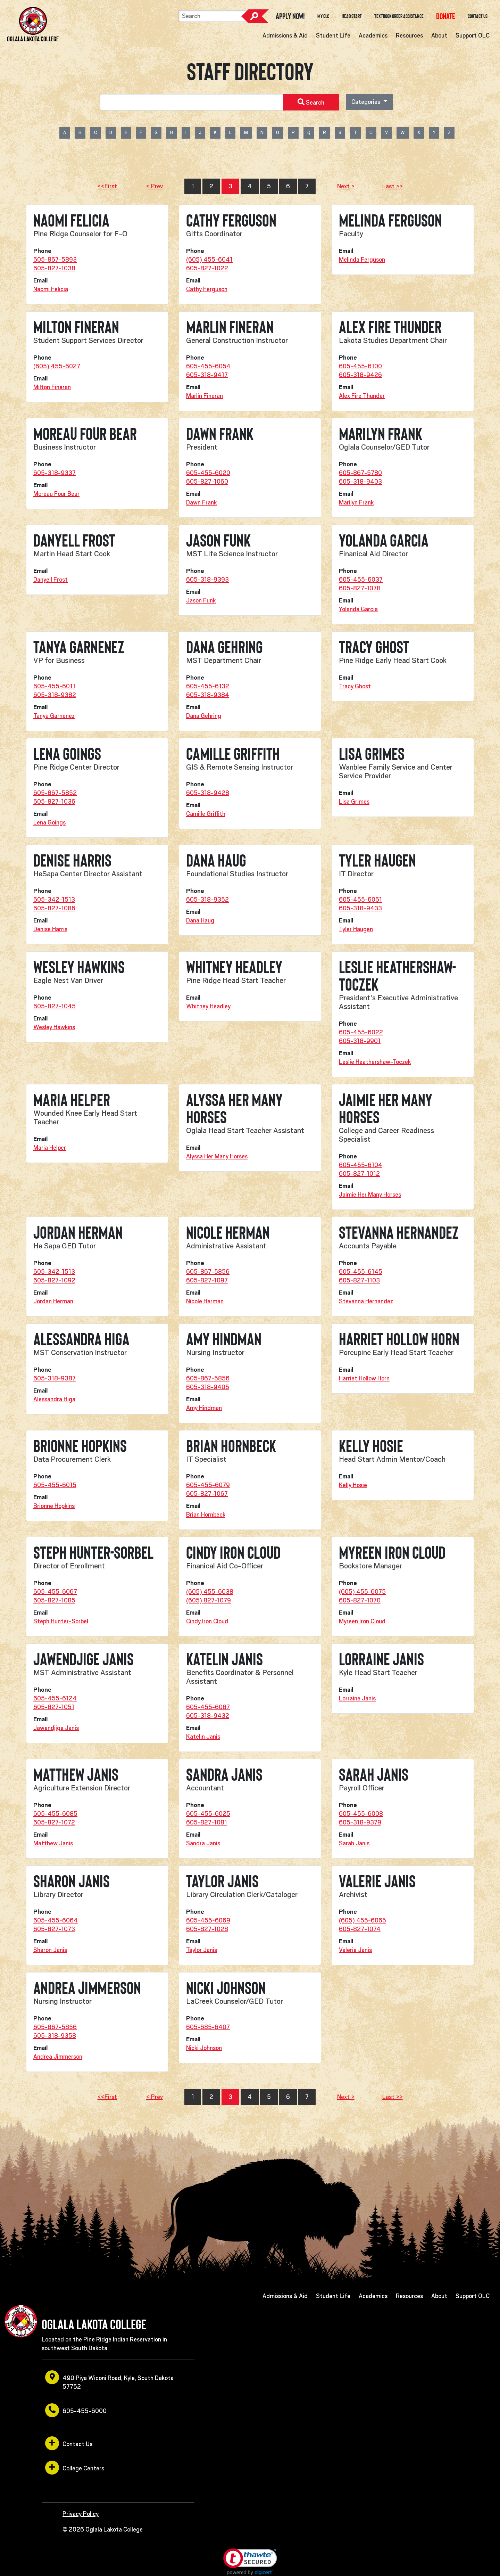 Image resolution: width=500 pixels, height=2576 pixels. What do you see at coordinates (109, 2380) in the screenshot?
I see `490 Piya Wiconi Road, Kyle, South Dakota 57752 [opens in a new window or tab]` at bounding box center [109, 2380].